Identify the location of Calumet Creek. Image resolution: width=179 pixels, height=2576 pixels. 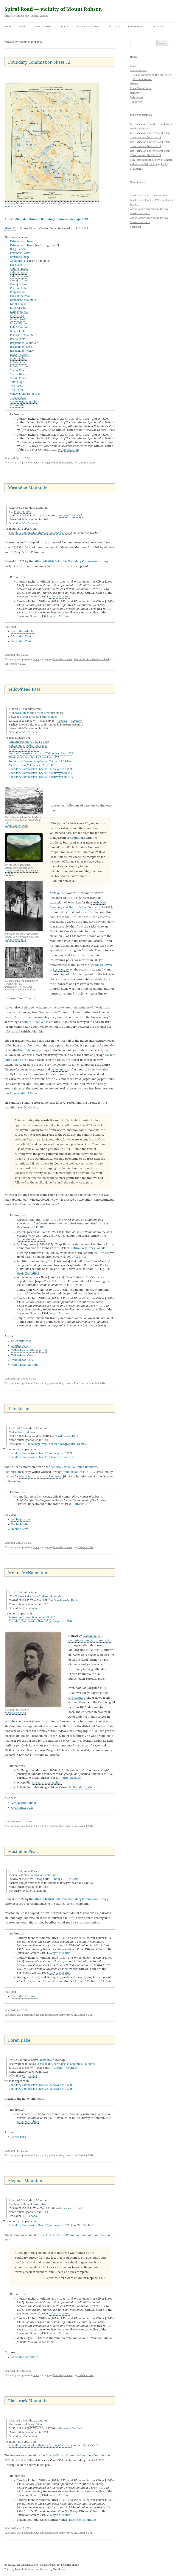
(19, 276).